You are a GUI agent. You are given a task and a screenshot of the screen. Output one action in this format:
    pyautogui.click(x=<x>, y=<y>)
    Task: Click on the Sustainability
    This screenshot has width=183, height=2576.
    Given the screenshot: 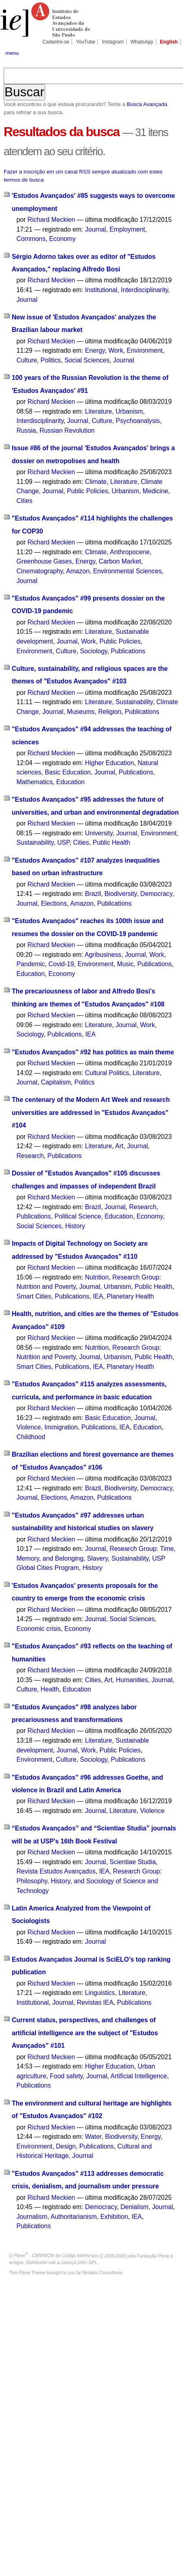 What is the action you would take?
    pyautogui.click(x=133, y=701)
    